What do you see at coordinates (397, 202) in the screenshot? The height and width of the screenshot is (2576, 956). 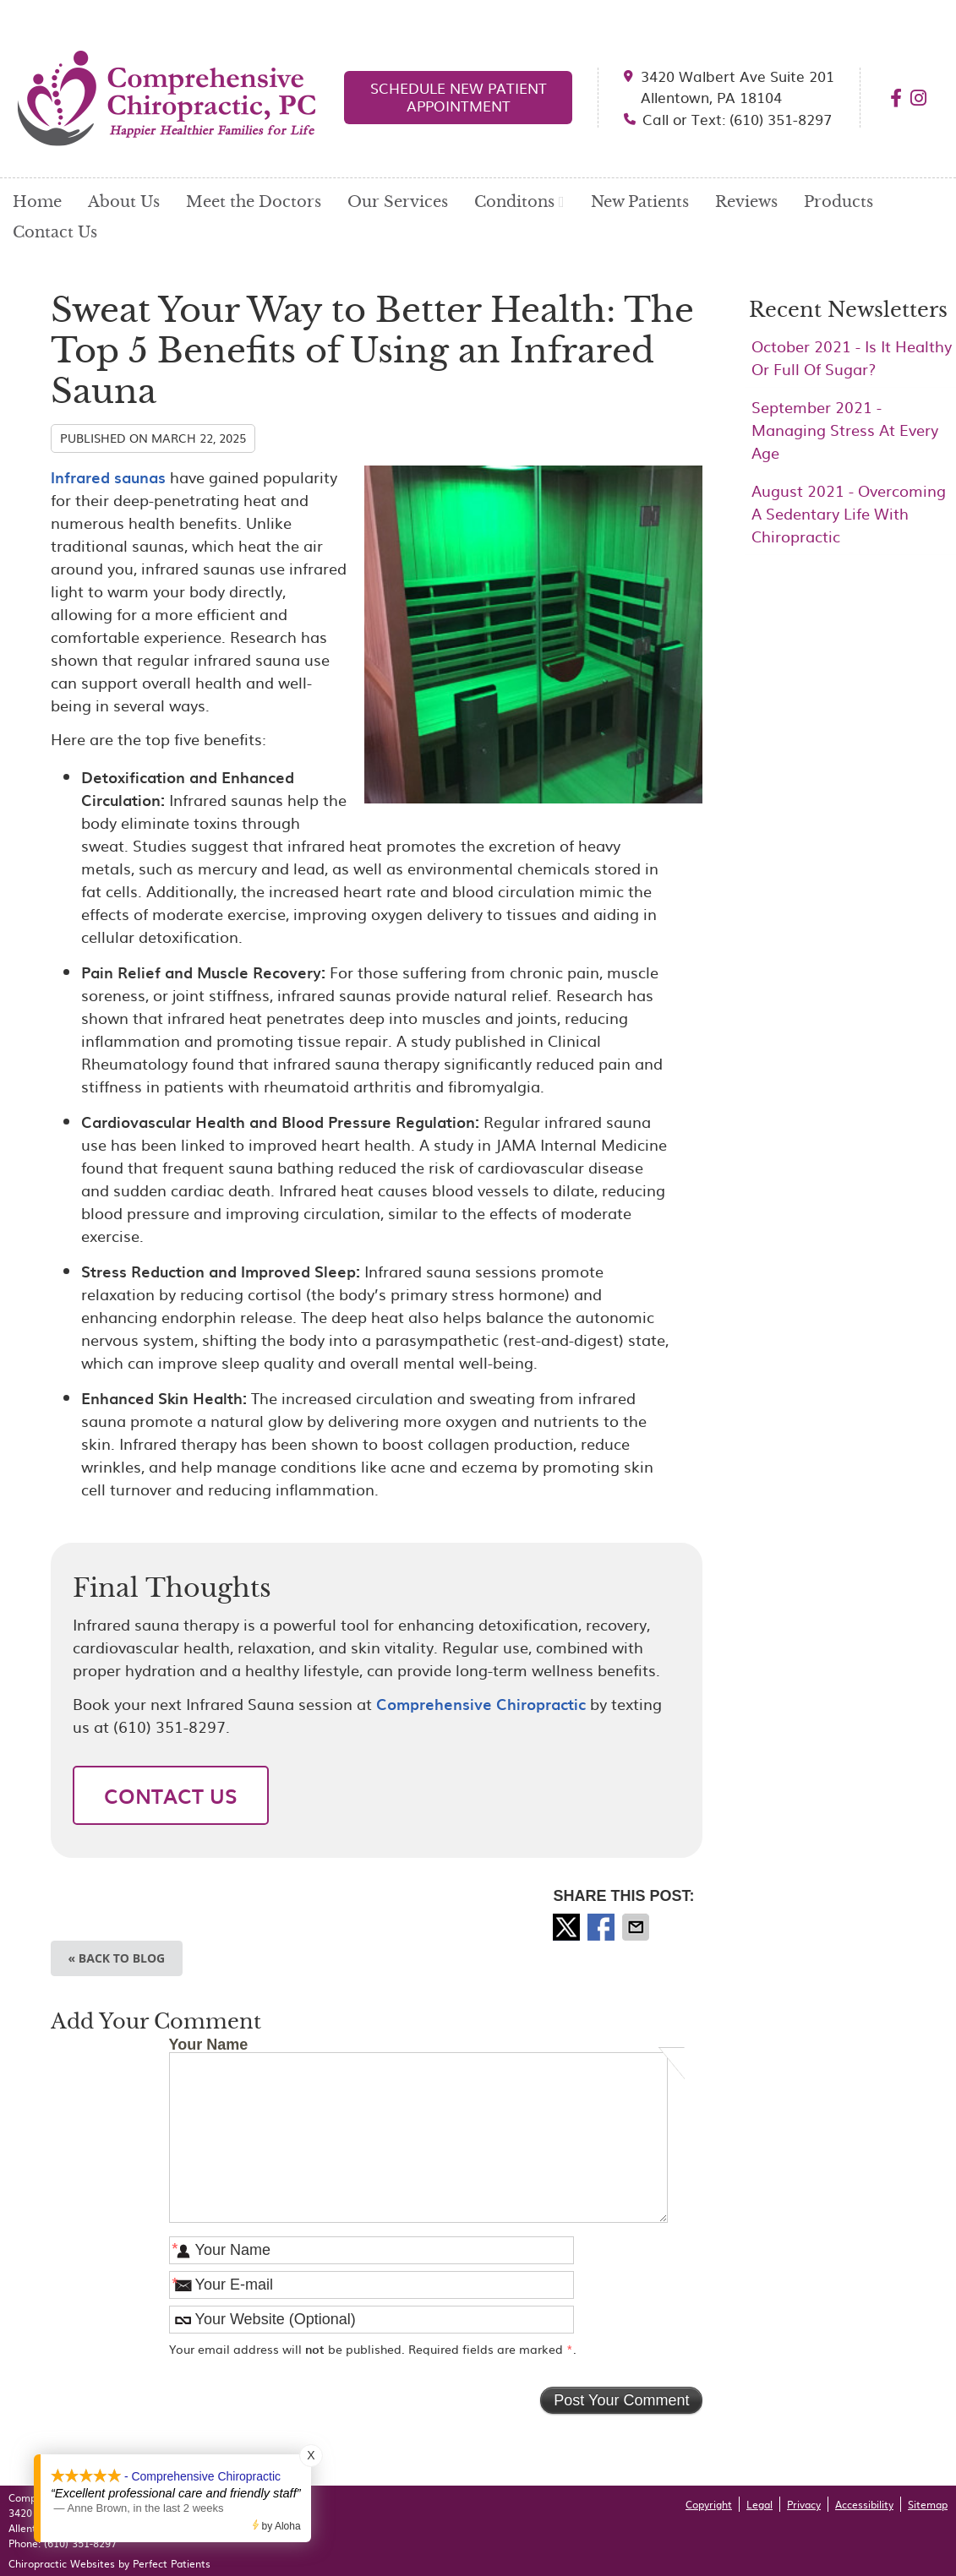 I see `Our Services` at bounding box center [397, 202].